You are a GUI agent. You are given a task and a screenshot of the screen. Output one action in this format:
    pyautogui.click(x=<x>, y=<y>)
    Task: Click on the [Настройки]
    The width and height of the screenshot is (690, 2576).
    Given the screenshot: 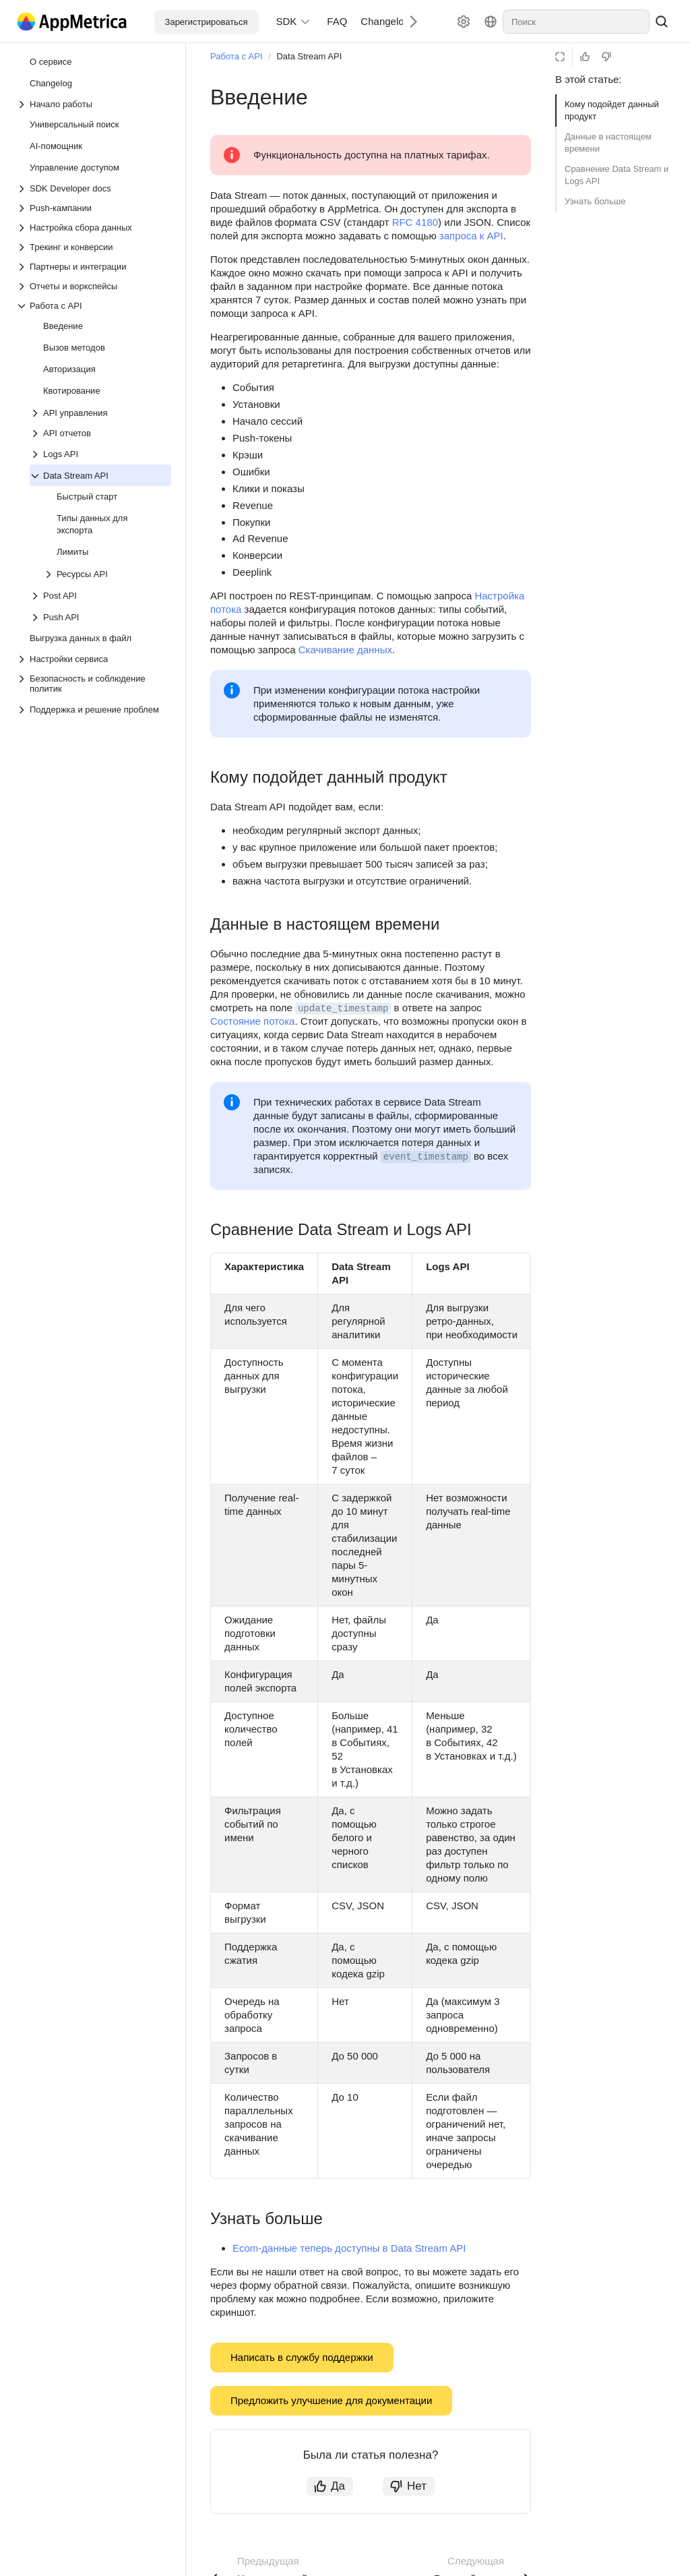 What is the action you would take?
    pyautogui.click(x=463, y=21)
    